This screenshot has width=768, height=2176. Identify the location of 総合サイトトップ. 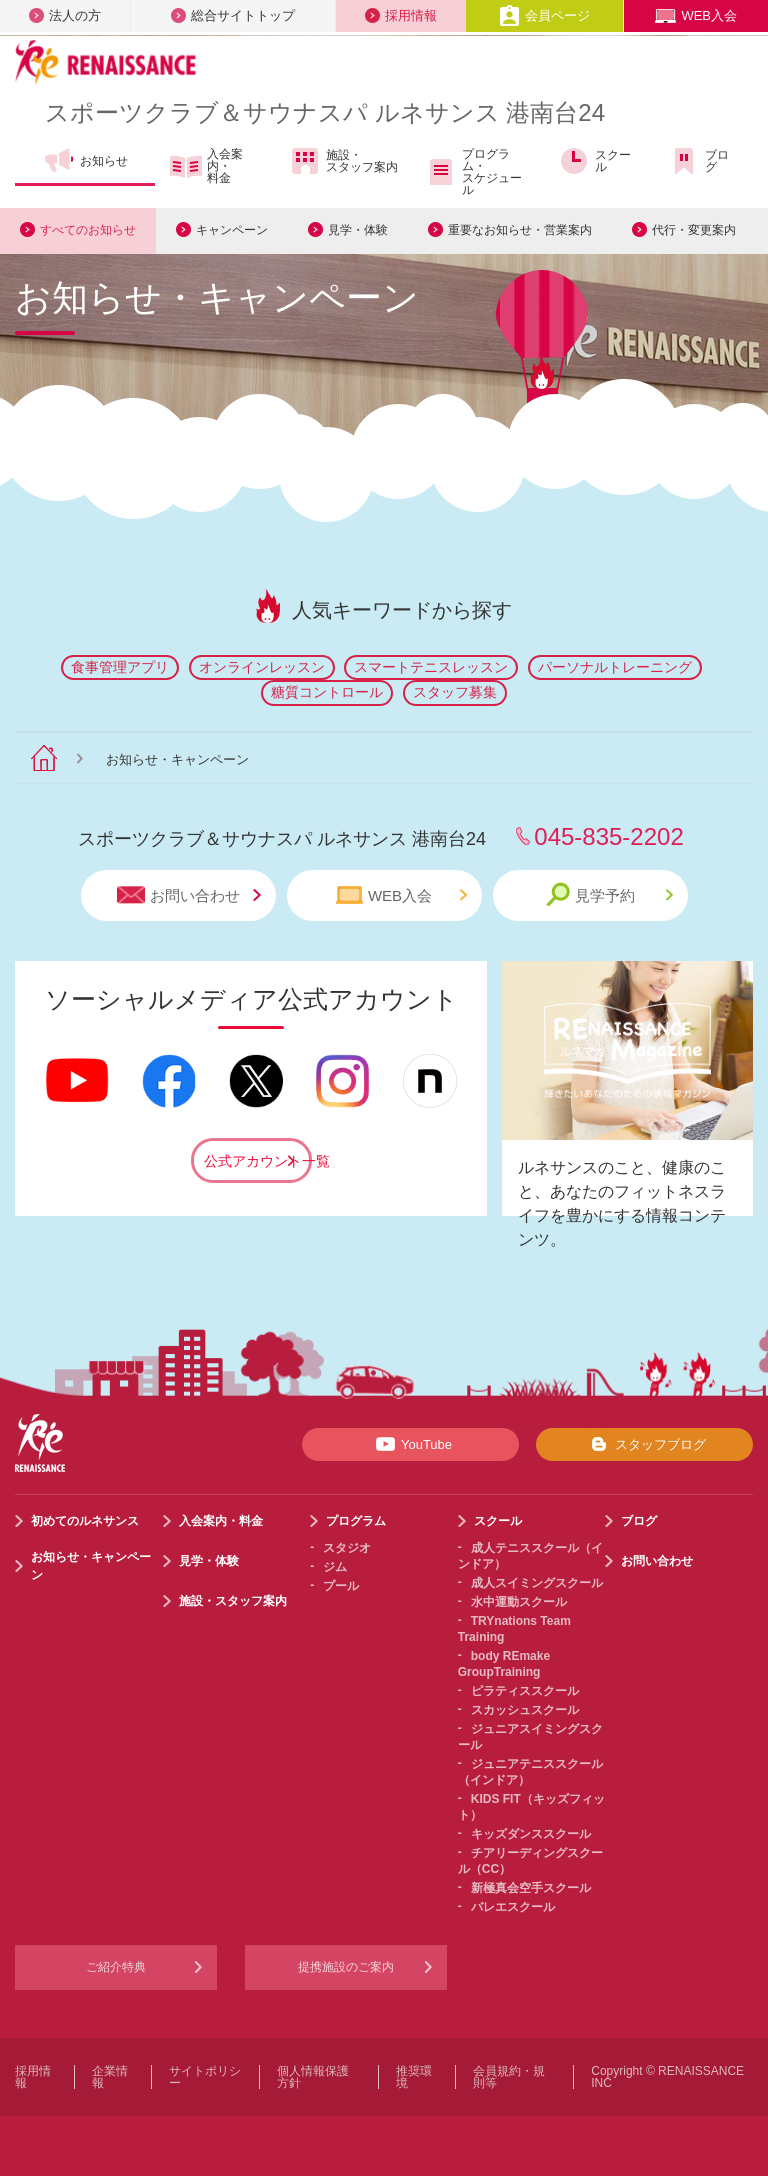
(233, 15).